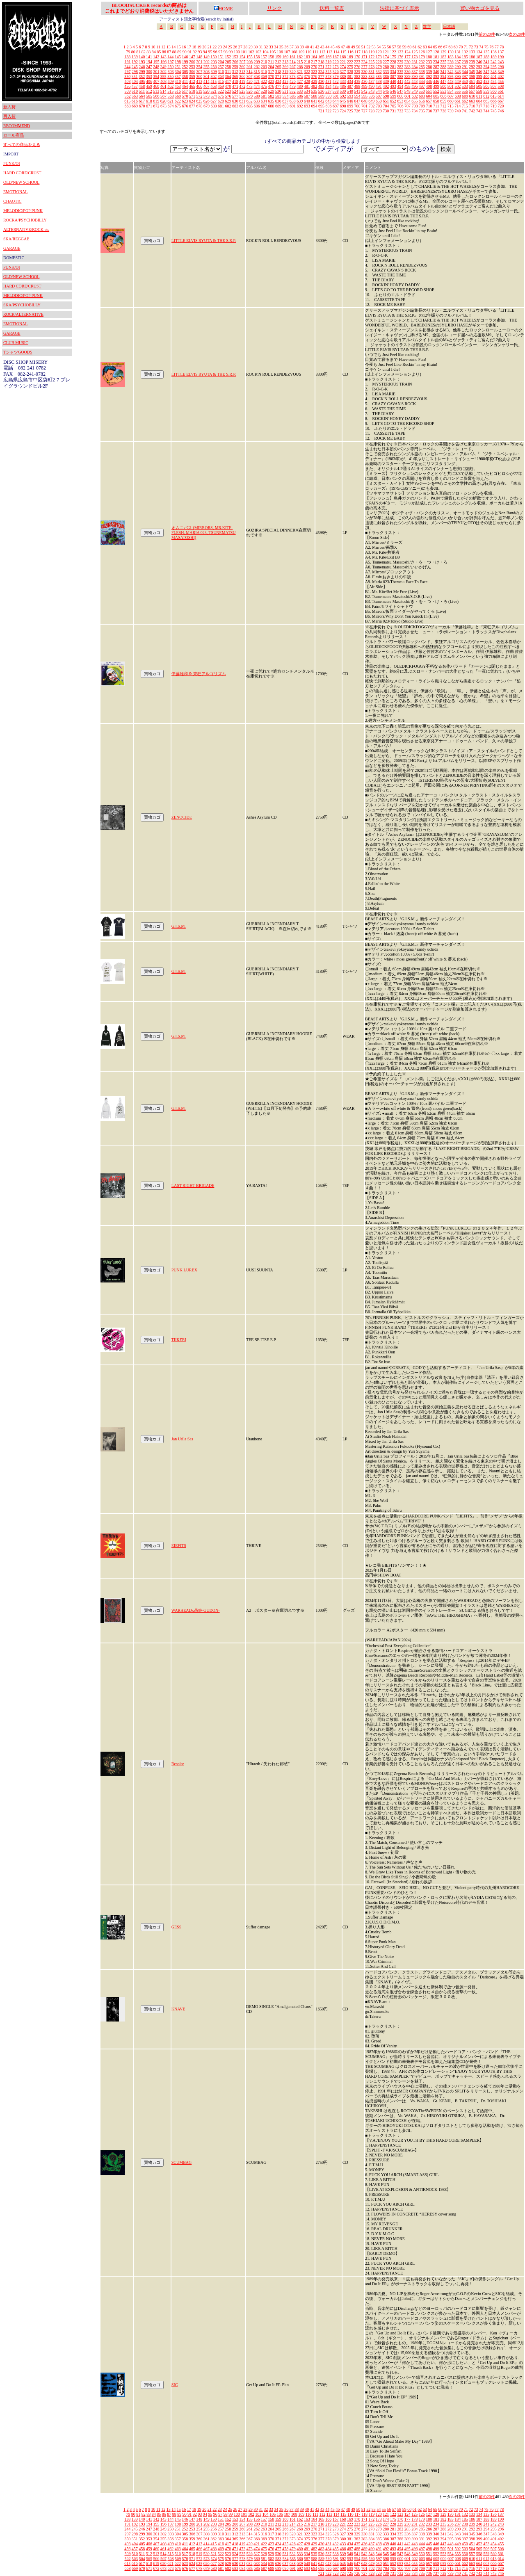 The image size is (525, 2576). What do you see at coordinates (257, 96) in the screenshot?
I see `580` at bounding box center [257, 96].